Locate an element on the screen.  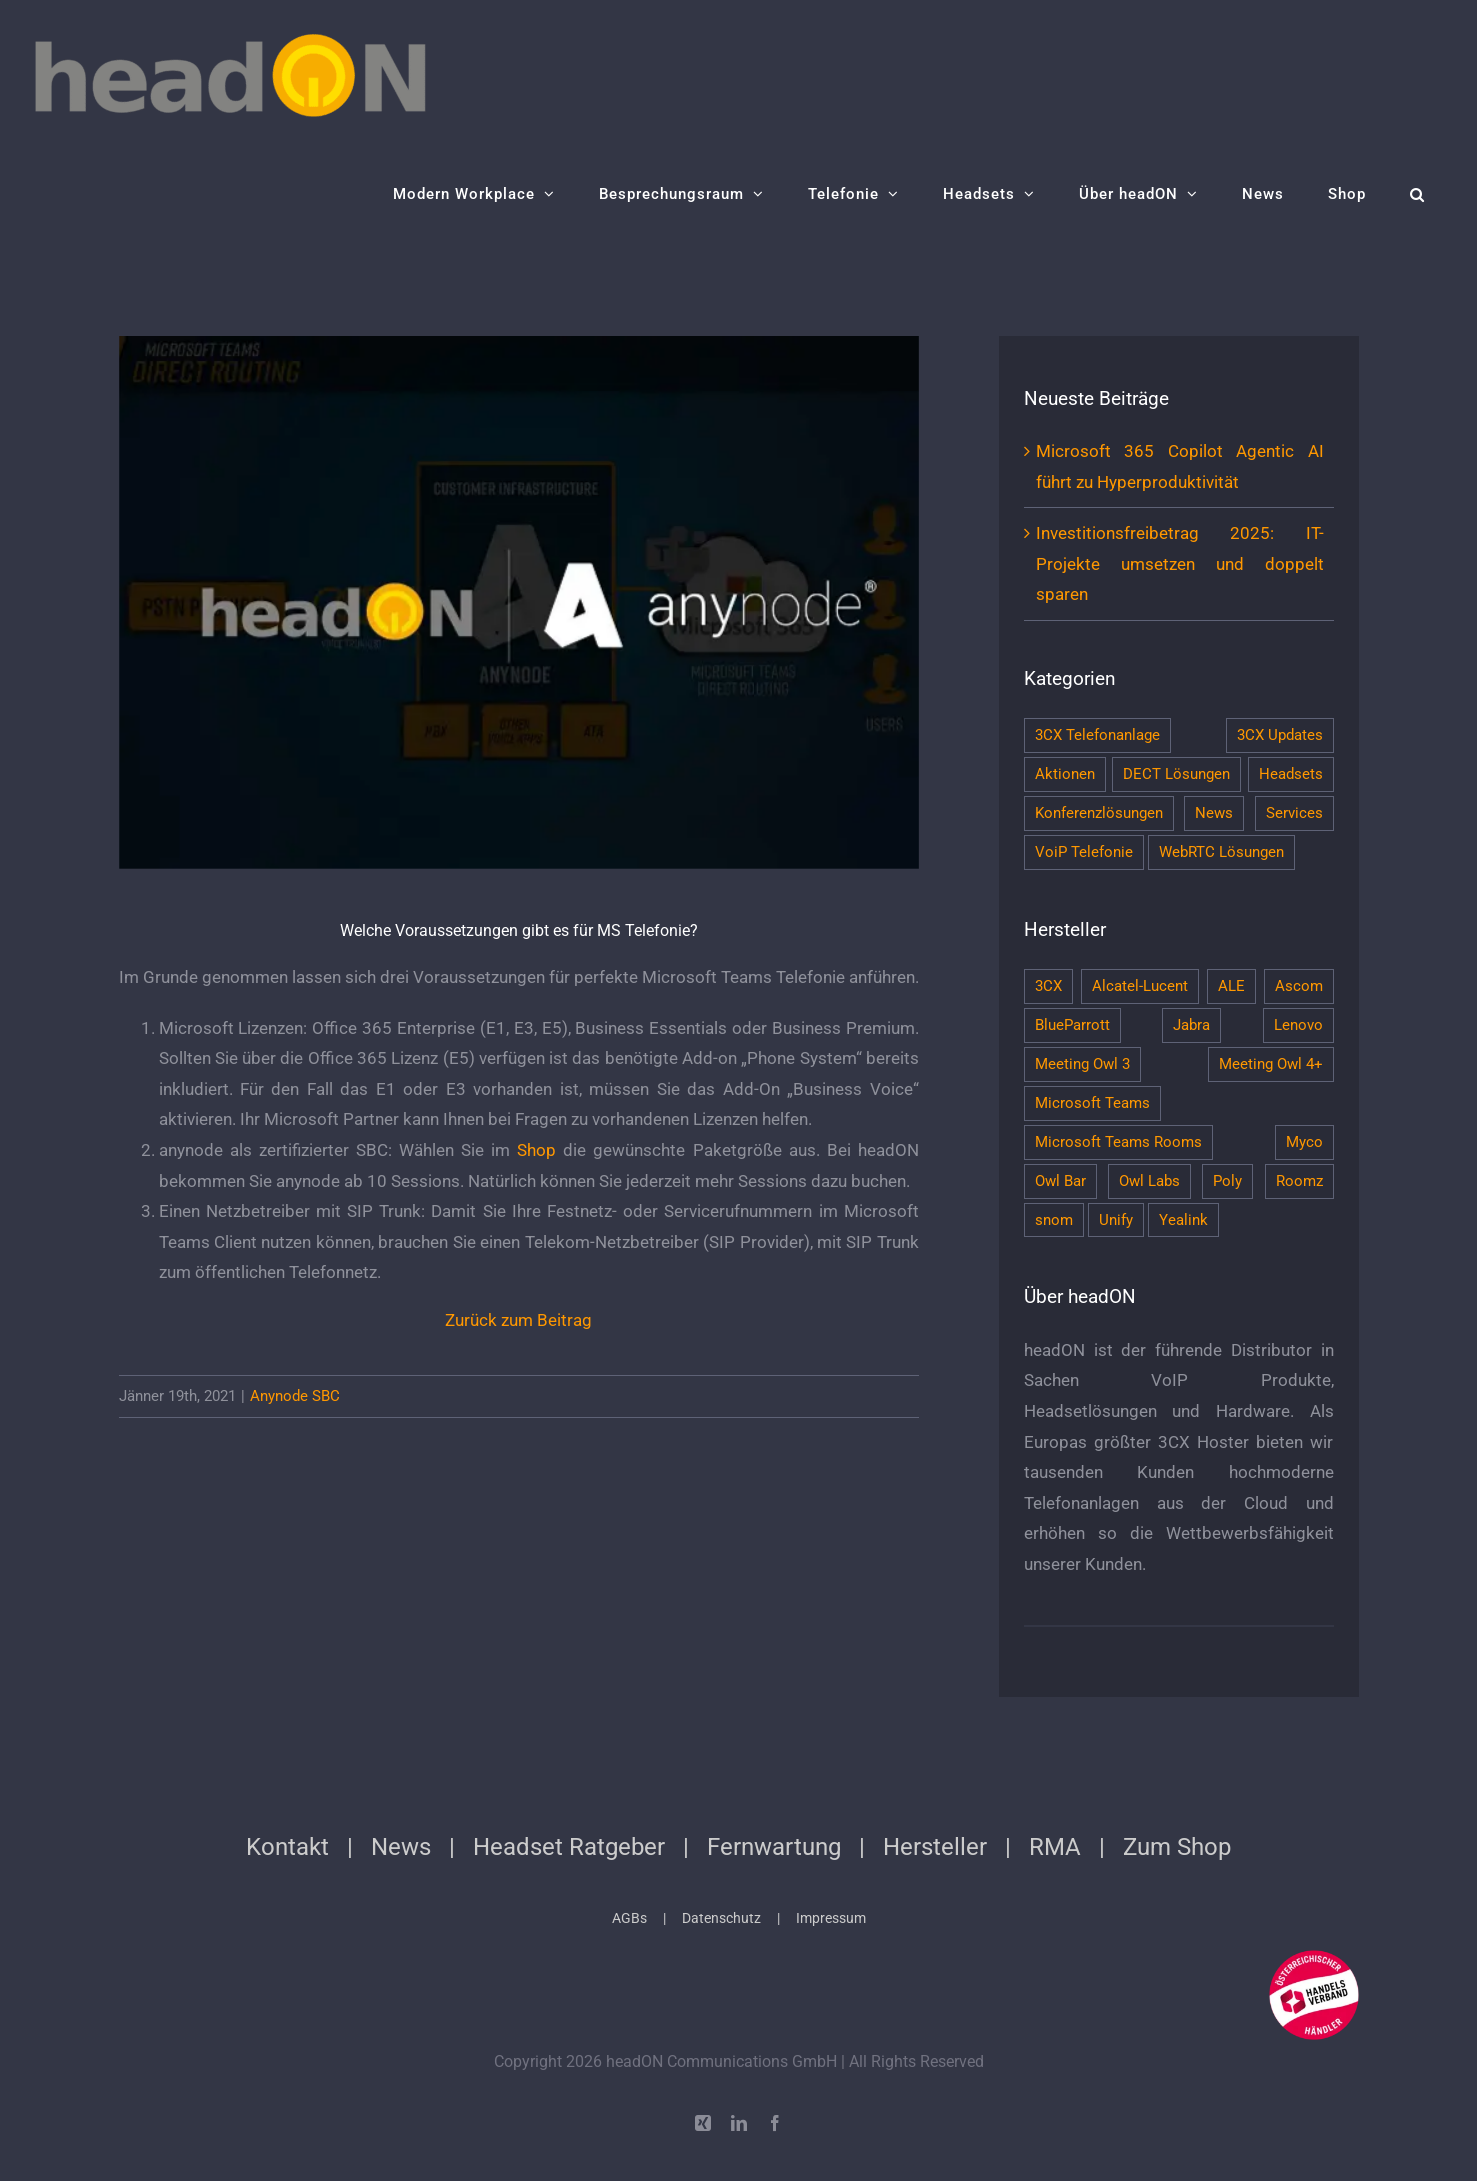
Meeting Owl 4+ [Meeting Owl 4+ (5 Einträge)] is located at coordinates (1271, 1064).